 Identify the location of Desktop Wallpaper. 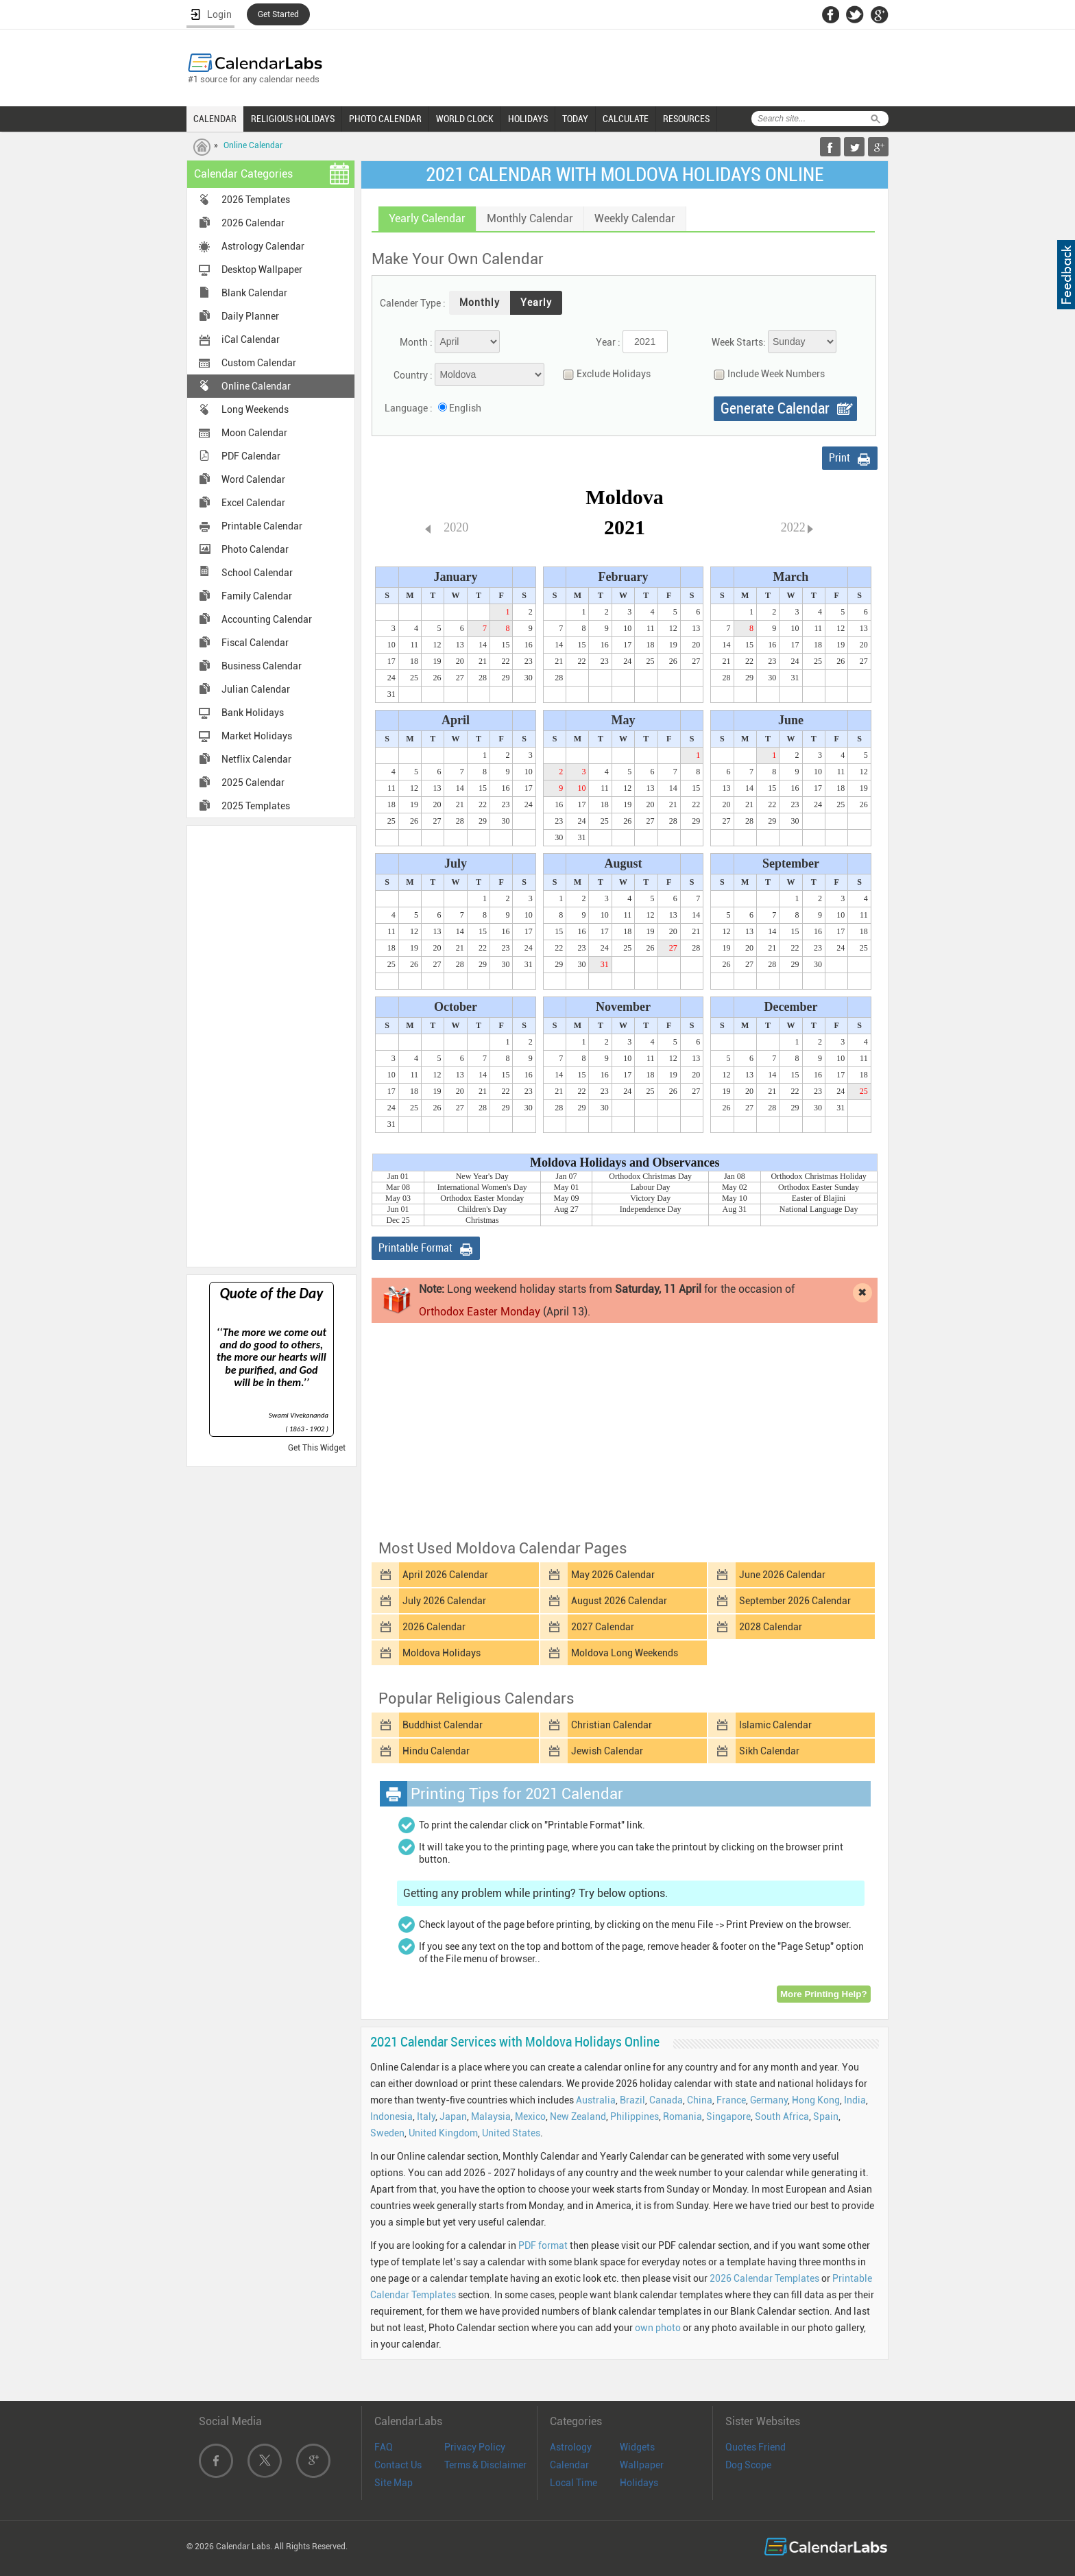
(261, 269).